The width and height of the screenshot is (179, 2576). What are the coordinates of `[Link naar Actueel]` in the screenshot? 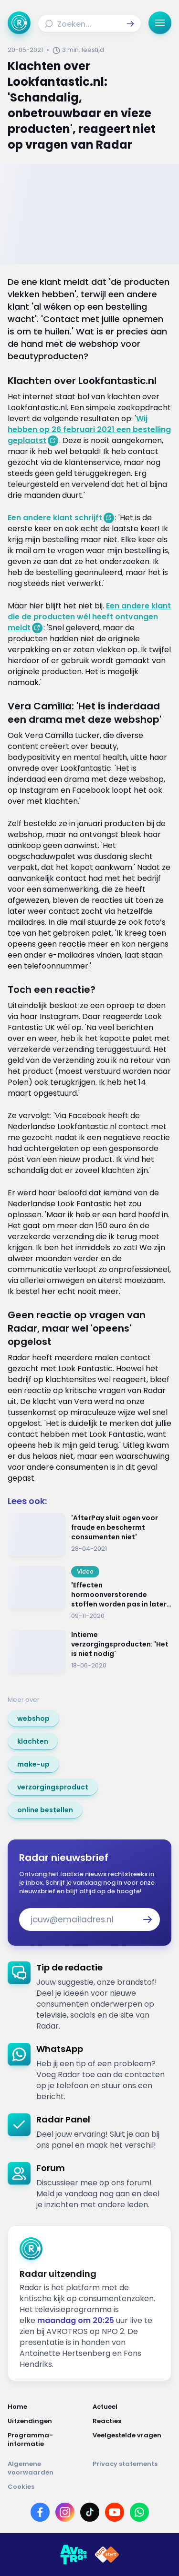 It's located at (132, 2407).